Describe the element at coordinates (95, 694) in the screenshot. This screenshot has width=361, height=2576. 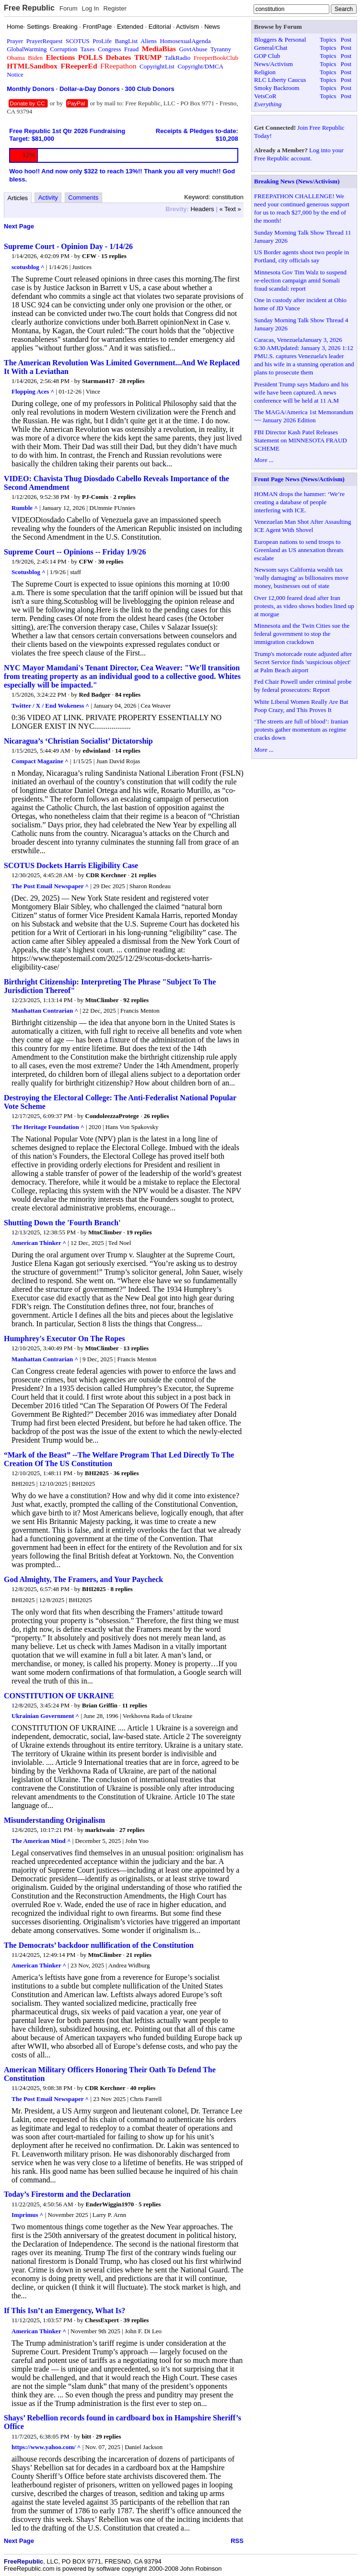
I see `Red Badger` at that location.